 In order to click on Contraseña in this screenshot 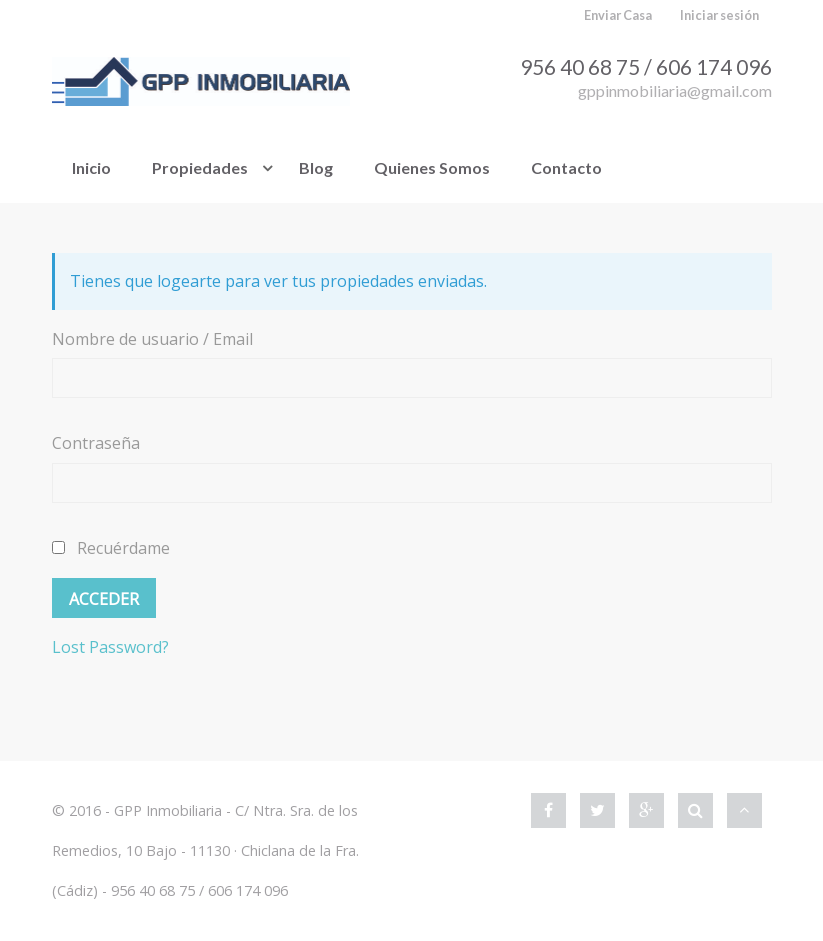, I will do `click(96, 443)`.